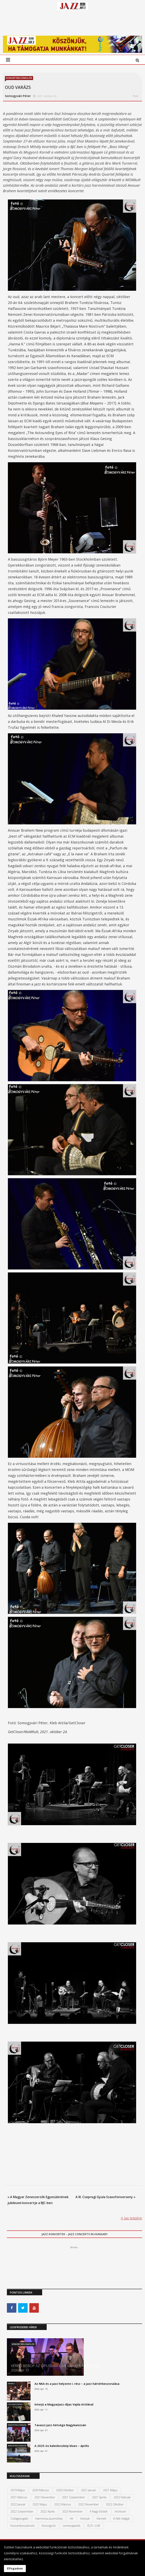  I want to click on Elfogadom, so click(15, 2568).